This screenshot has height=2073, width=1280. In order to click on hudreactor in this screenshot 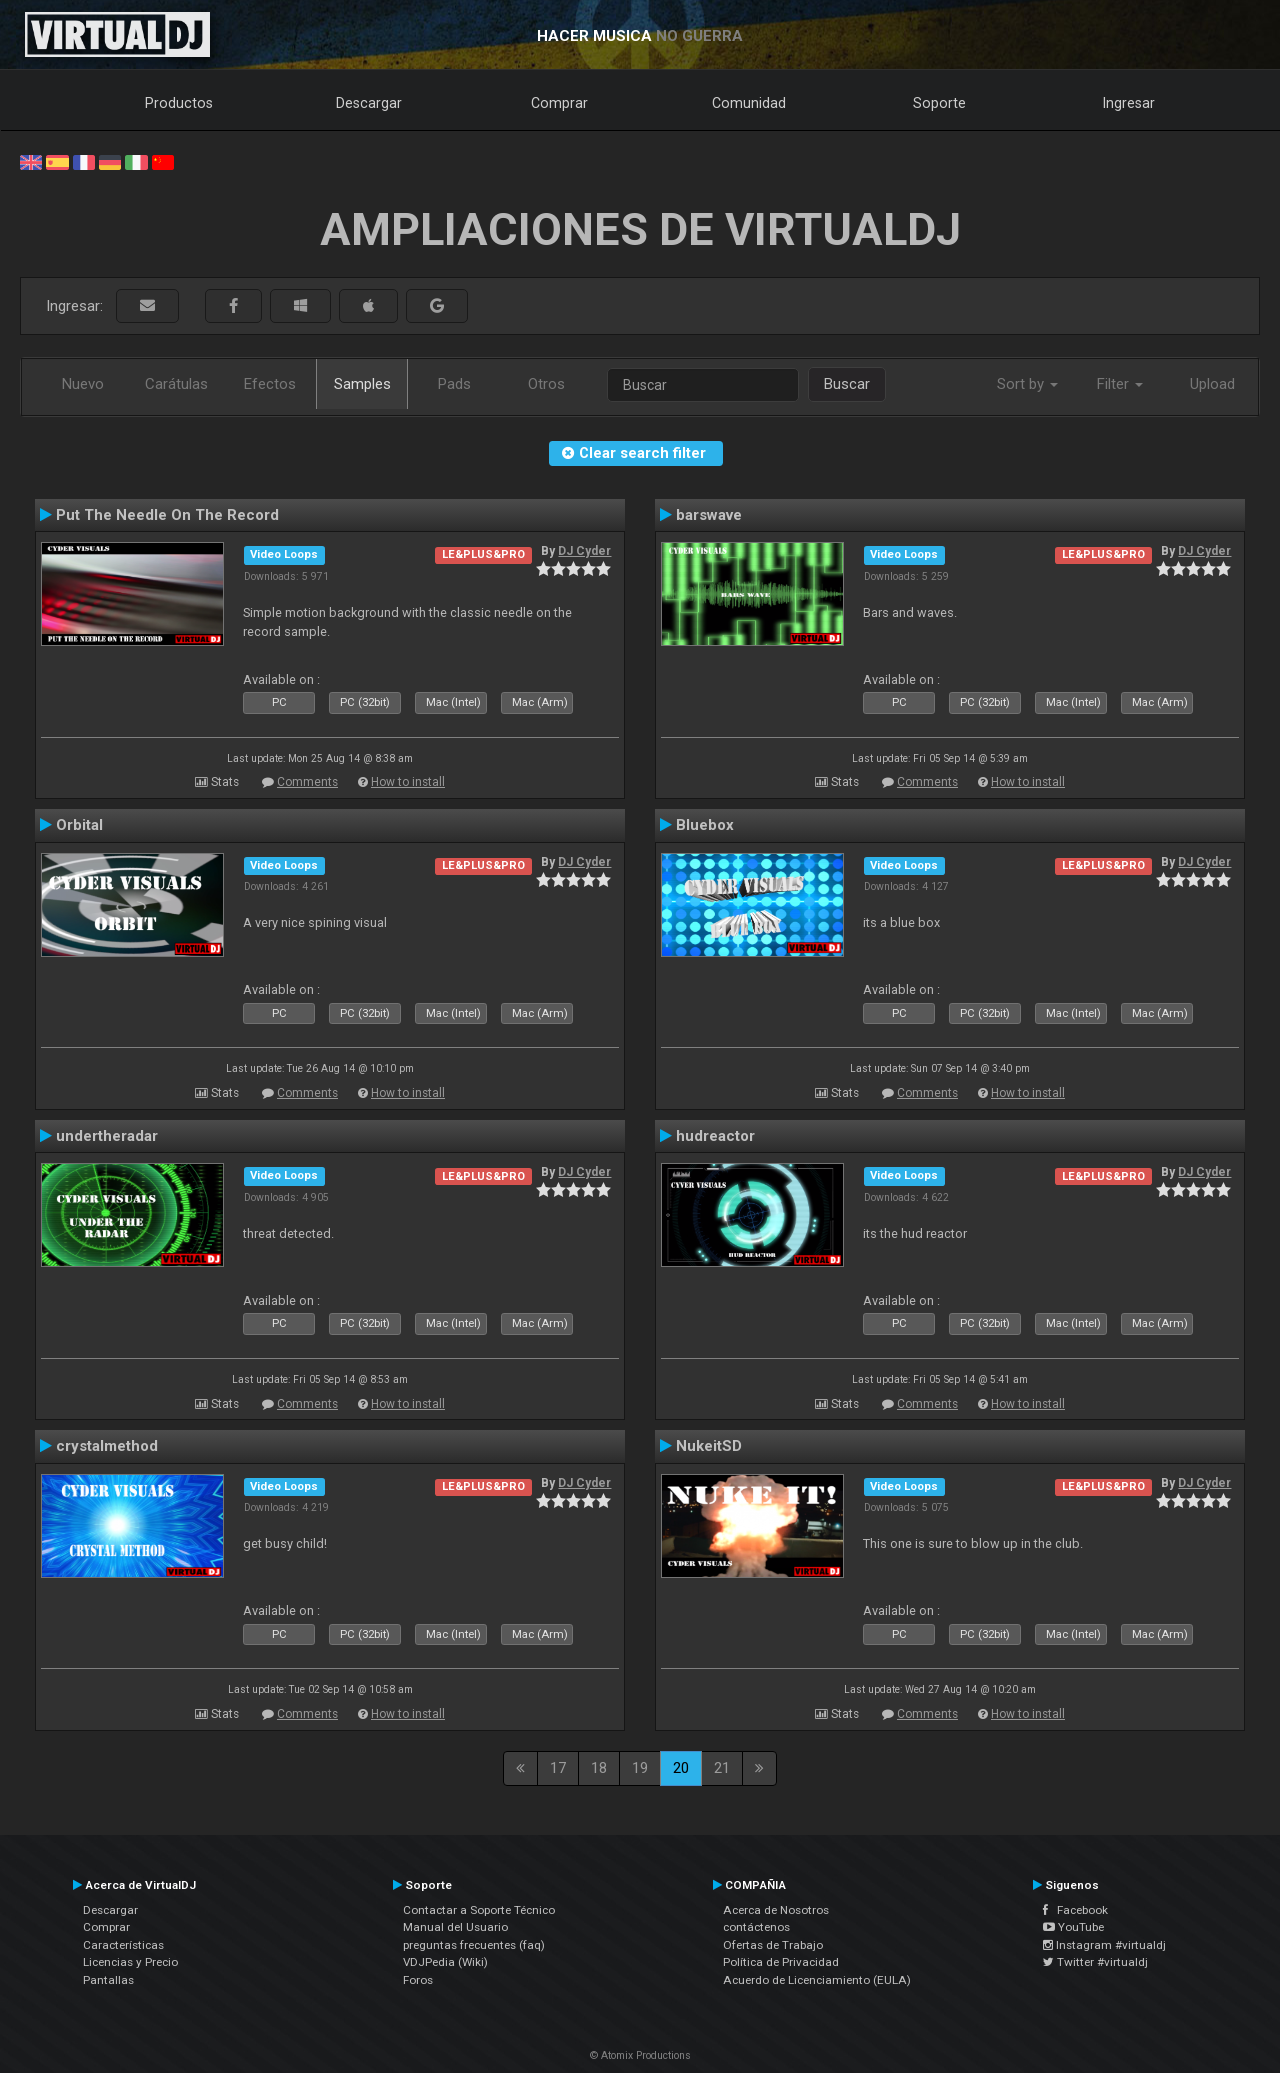, I will do `click(715, 1136)`.